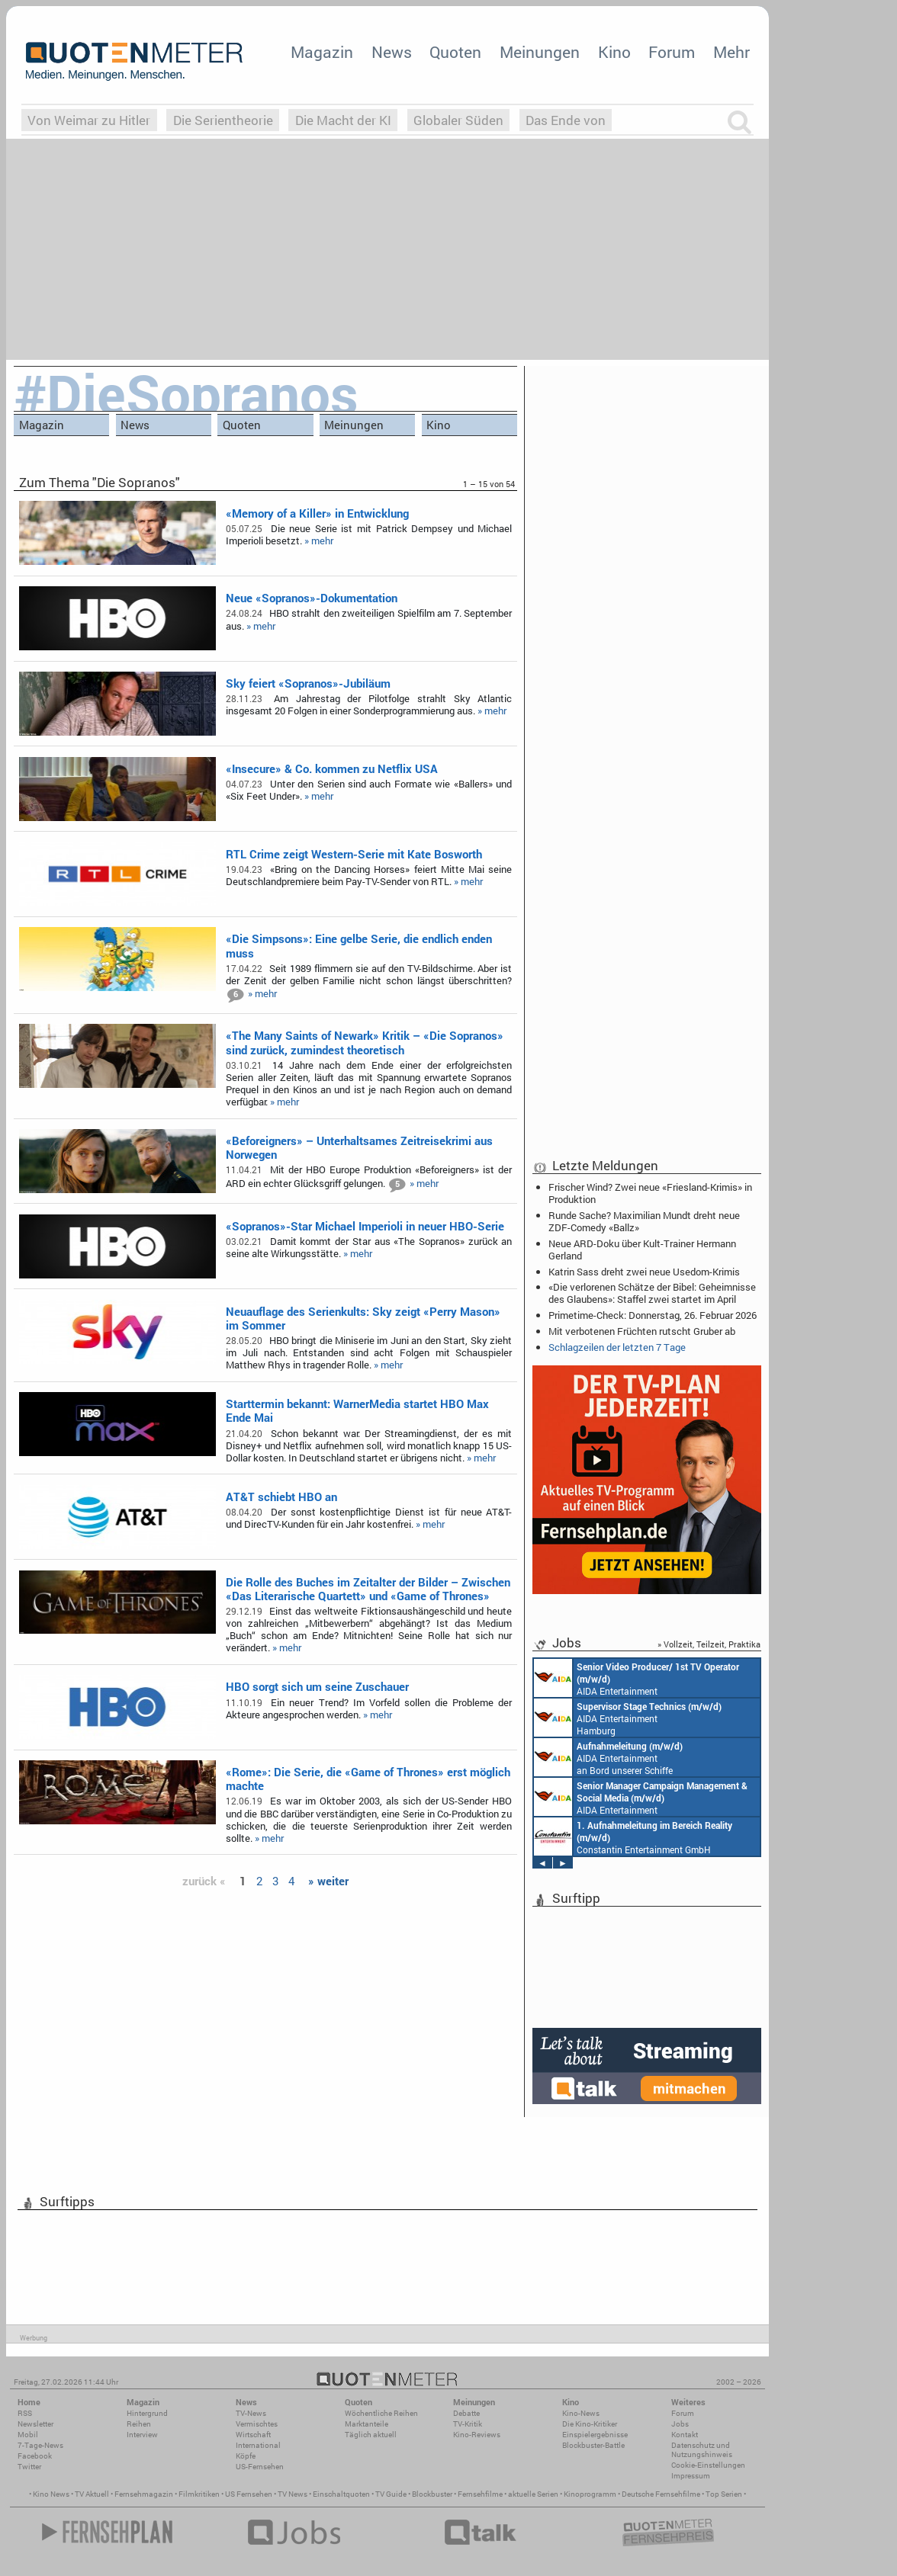 This screenshot has height=2576, width=897. I want to click on US Fernsehen, so click(248, 2494).